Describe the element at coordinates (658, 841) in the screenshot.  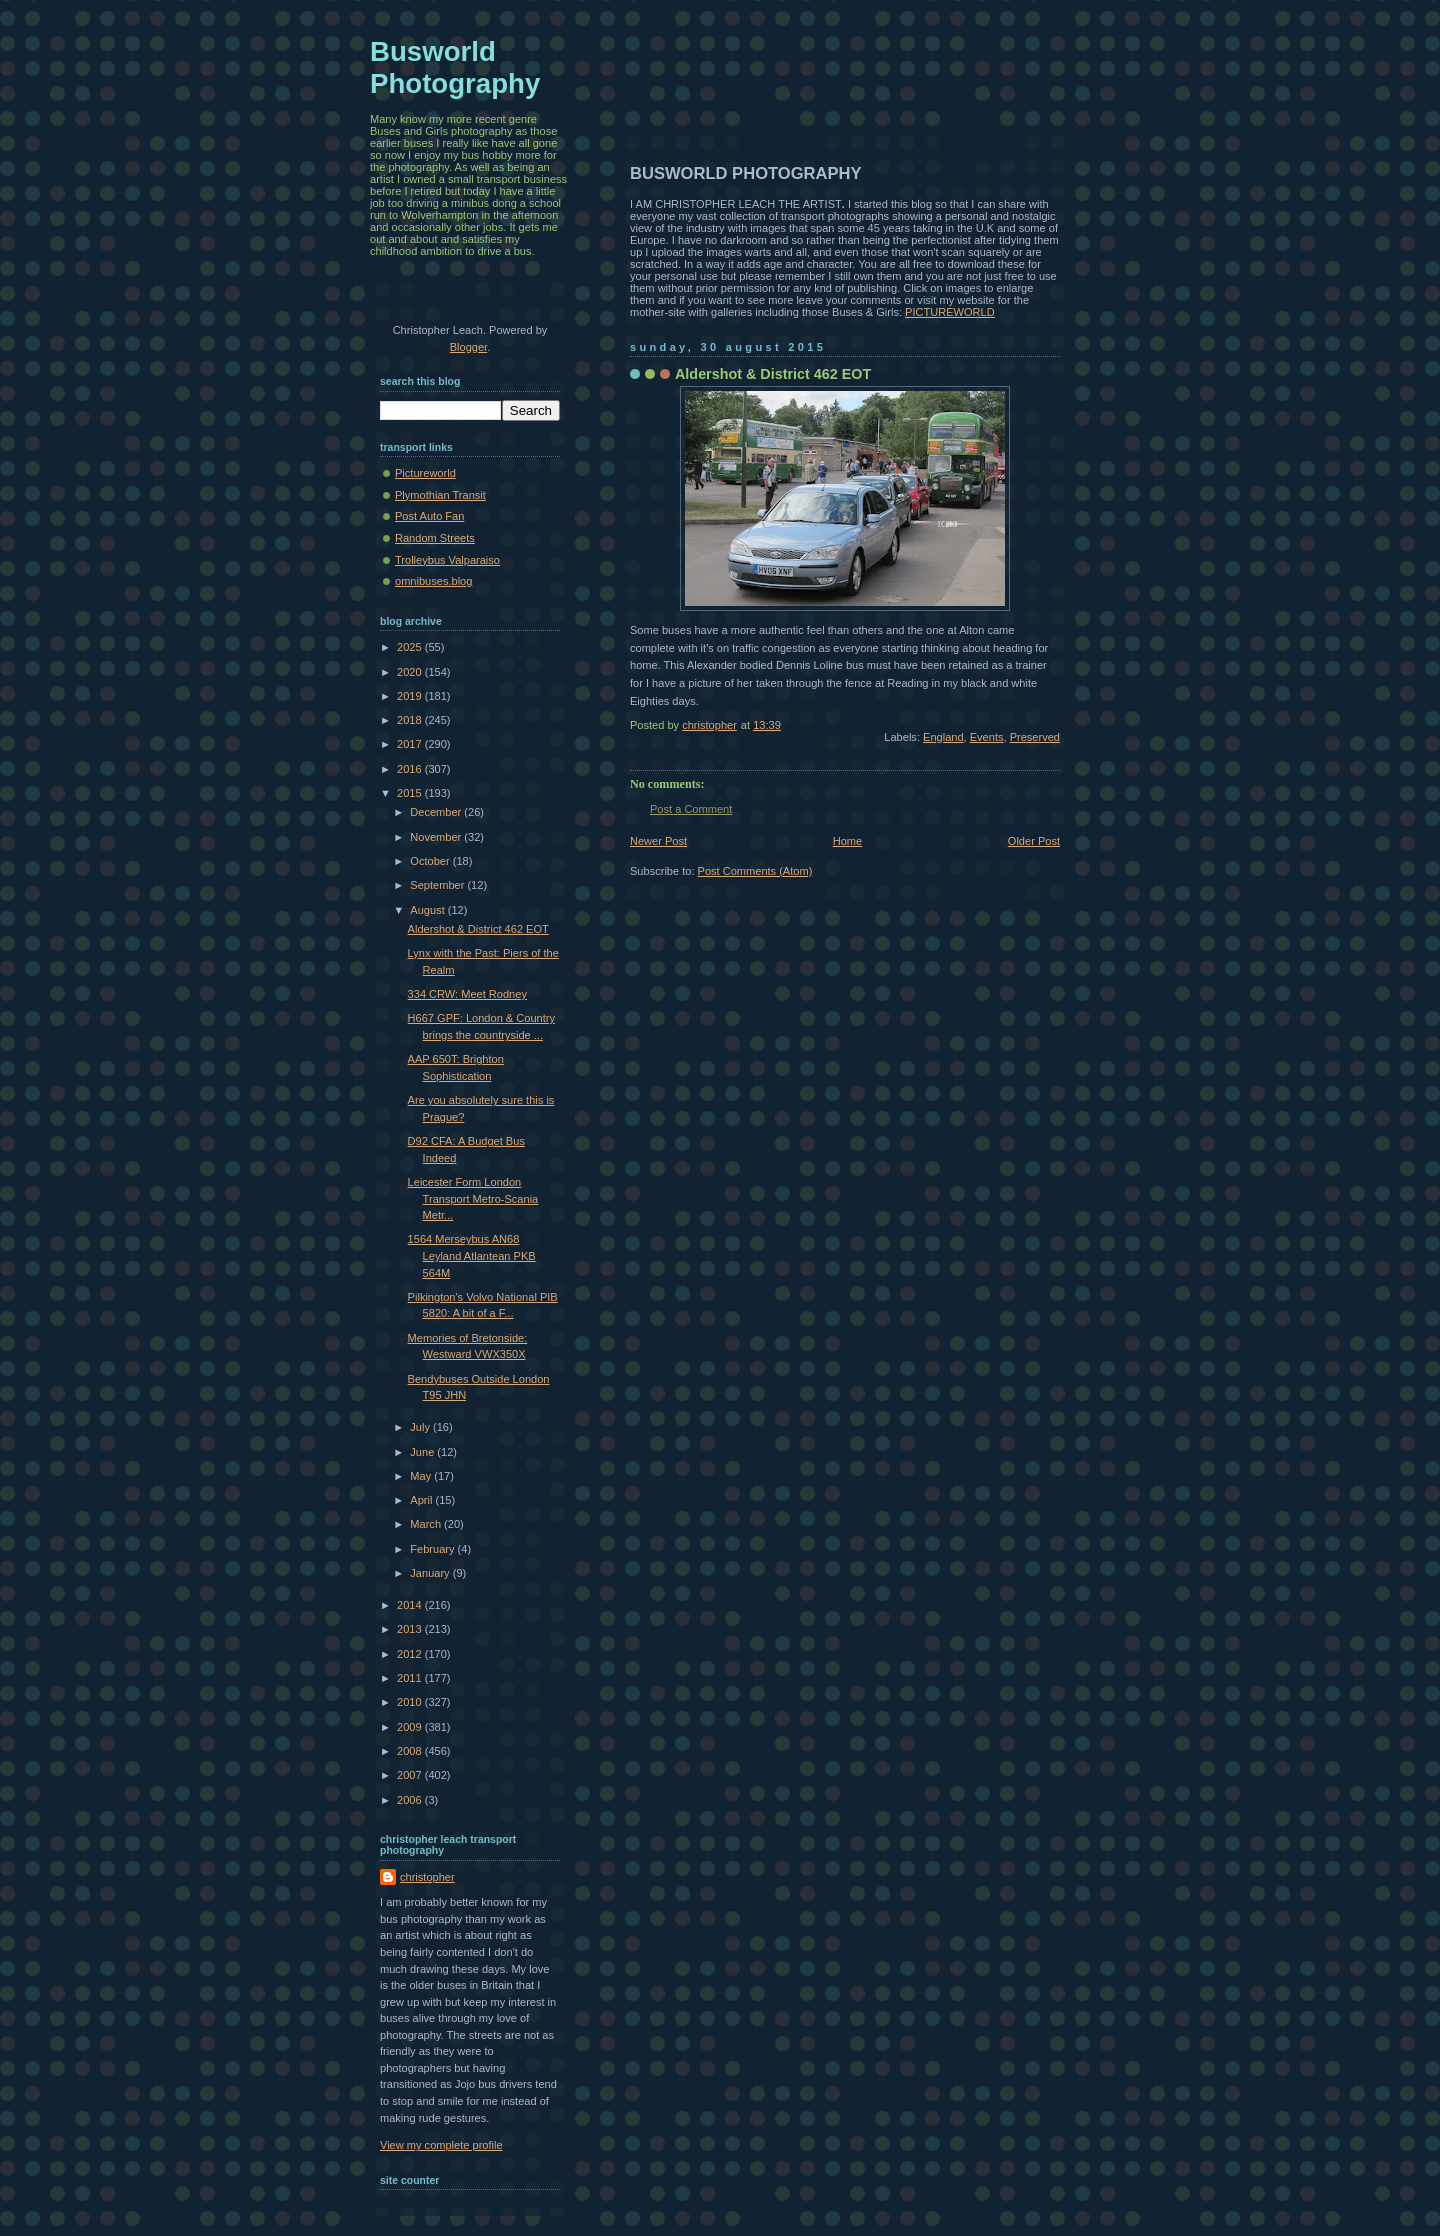
I see `Newer Post` at that location.